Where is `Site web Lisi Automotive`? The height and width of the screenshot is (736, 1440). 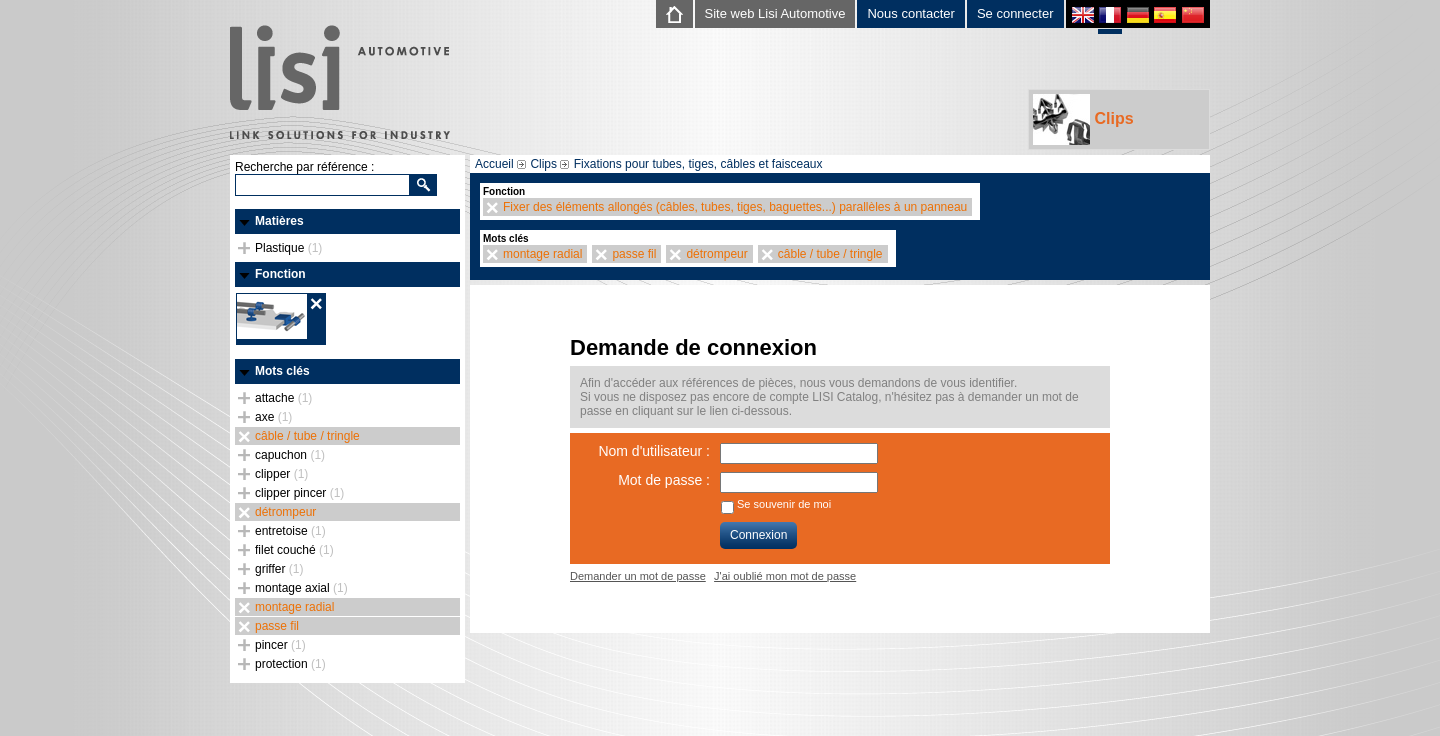 Site web Lisi Automotive is located at coordinates (775, 13).